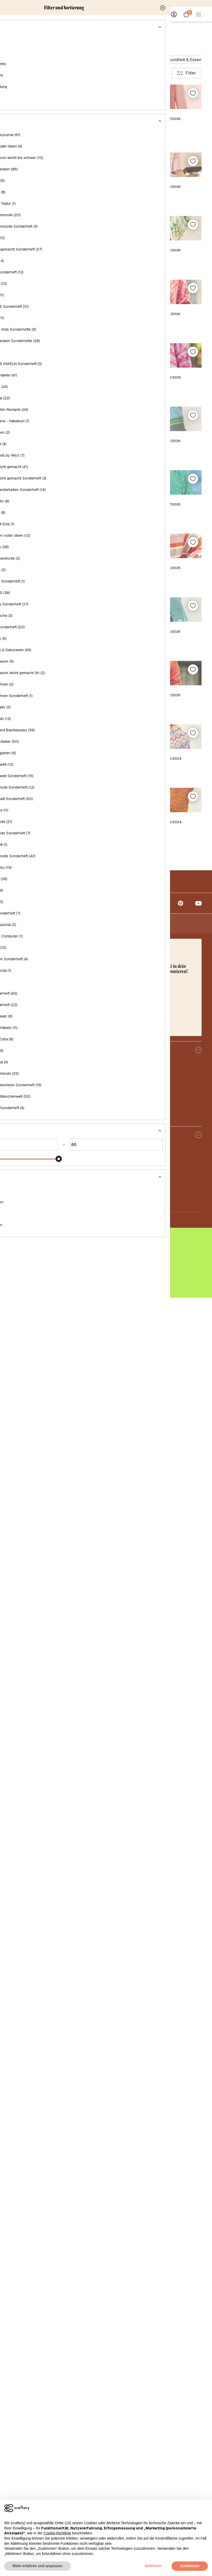 The image size is (212, 2576). Describe the element at coordinates (153, 2566) in the screenshot. I see `Ablehnen [button]` at that location.